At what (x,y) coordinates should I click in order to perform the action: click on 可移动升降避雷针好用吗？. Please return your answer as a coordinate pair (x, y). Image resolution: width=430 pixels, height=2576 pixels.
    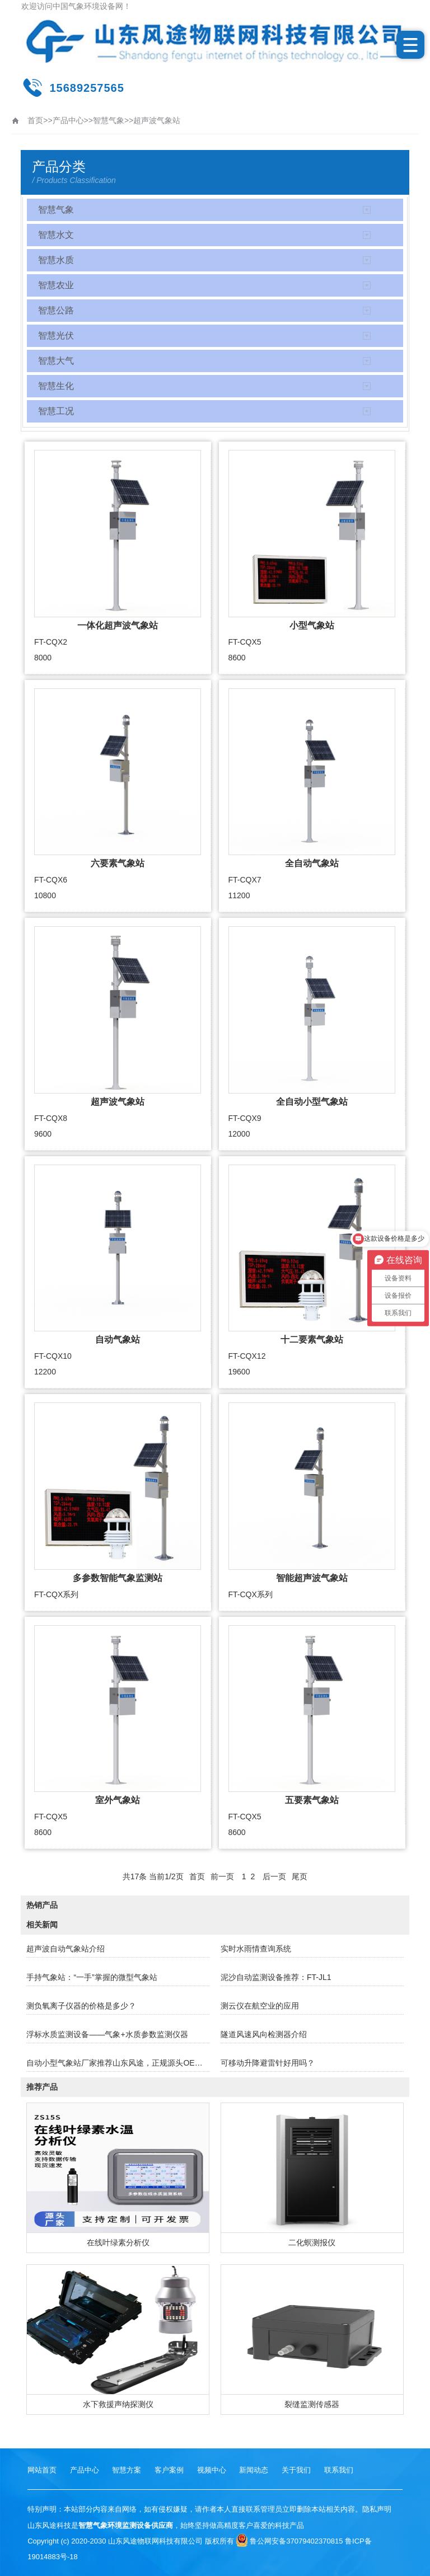
    Looking at the image, I should click on (268, 2062).